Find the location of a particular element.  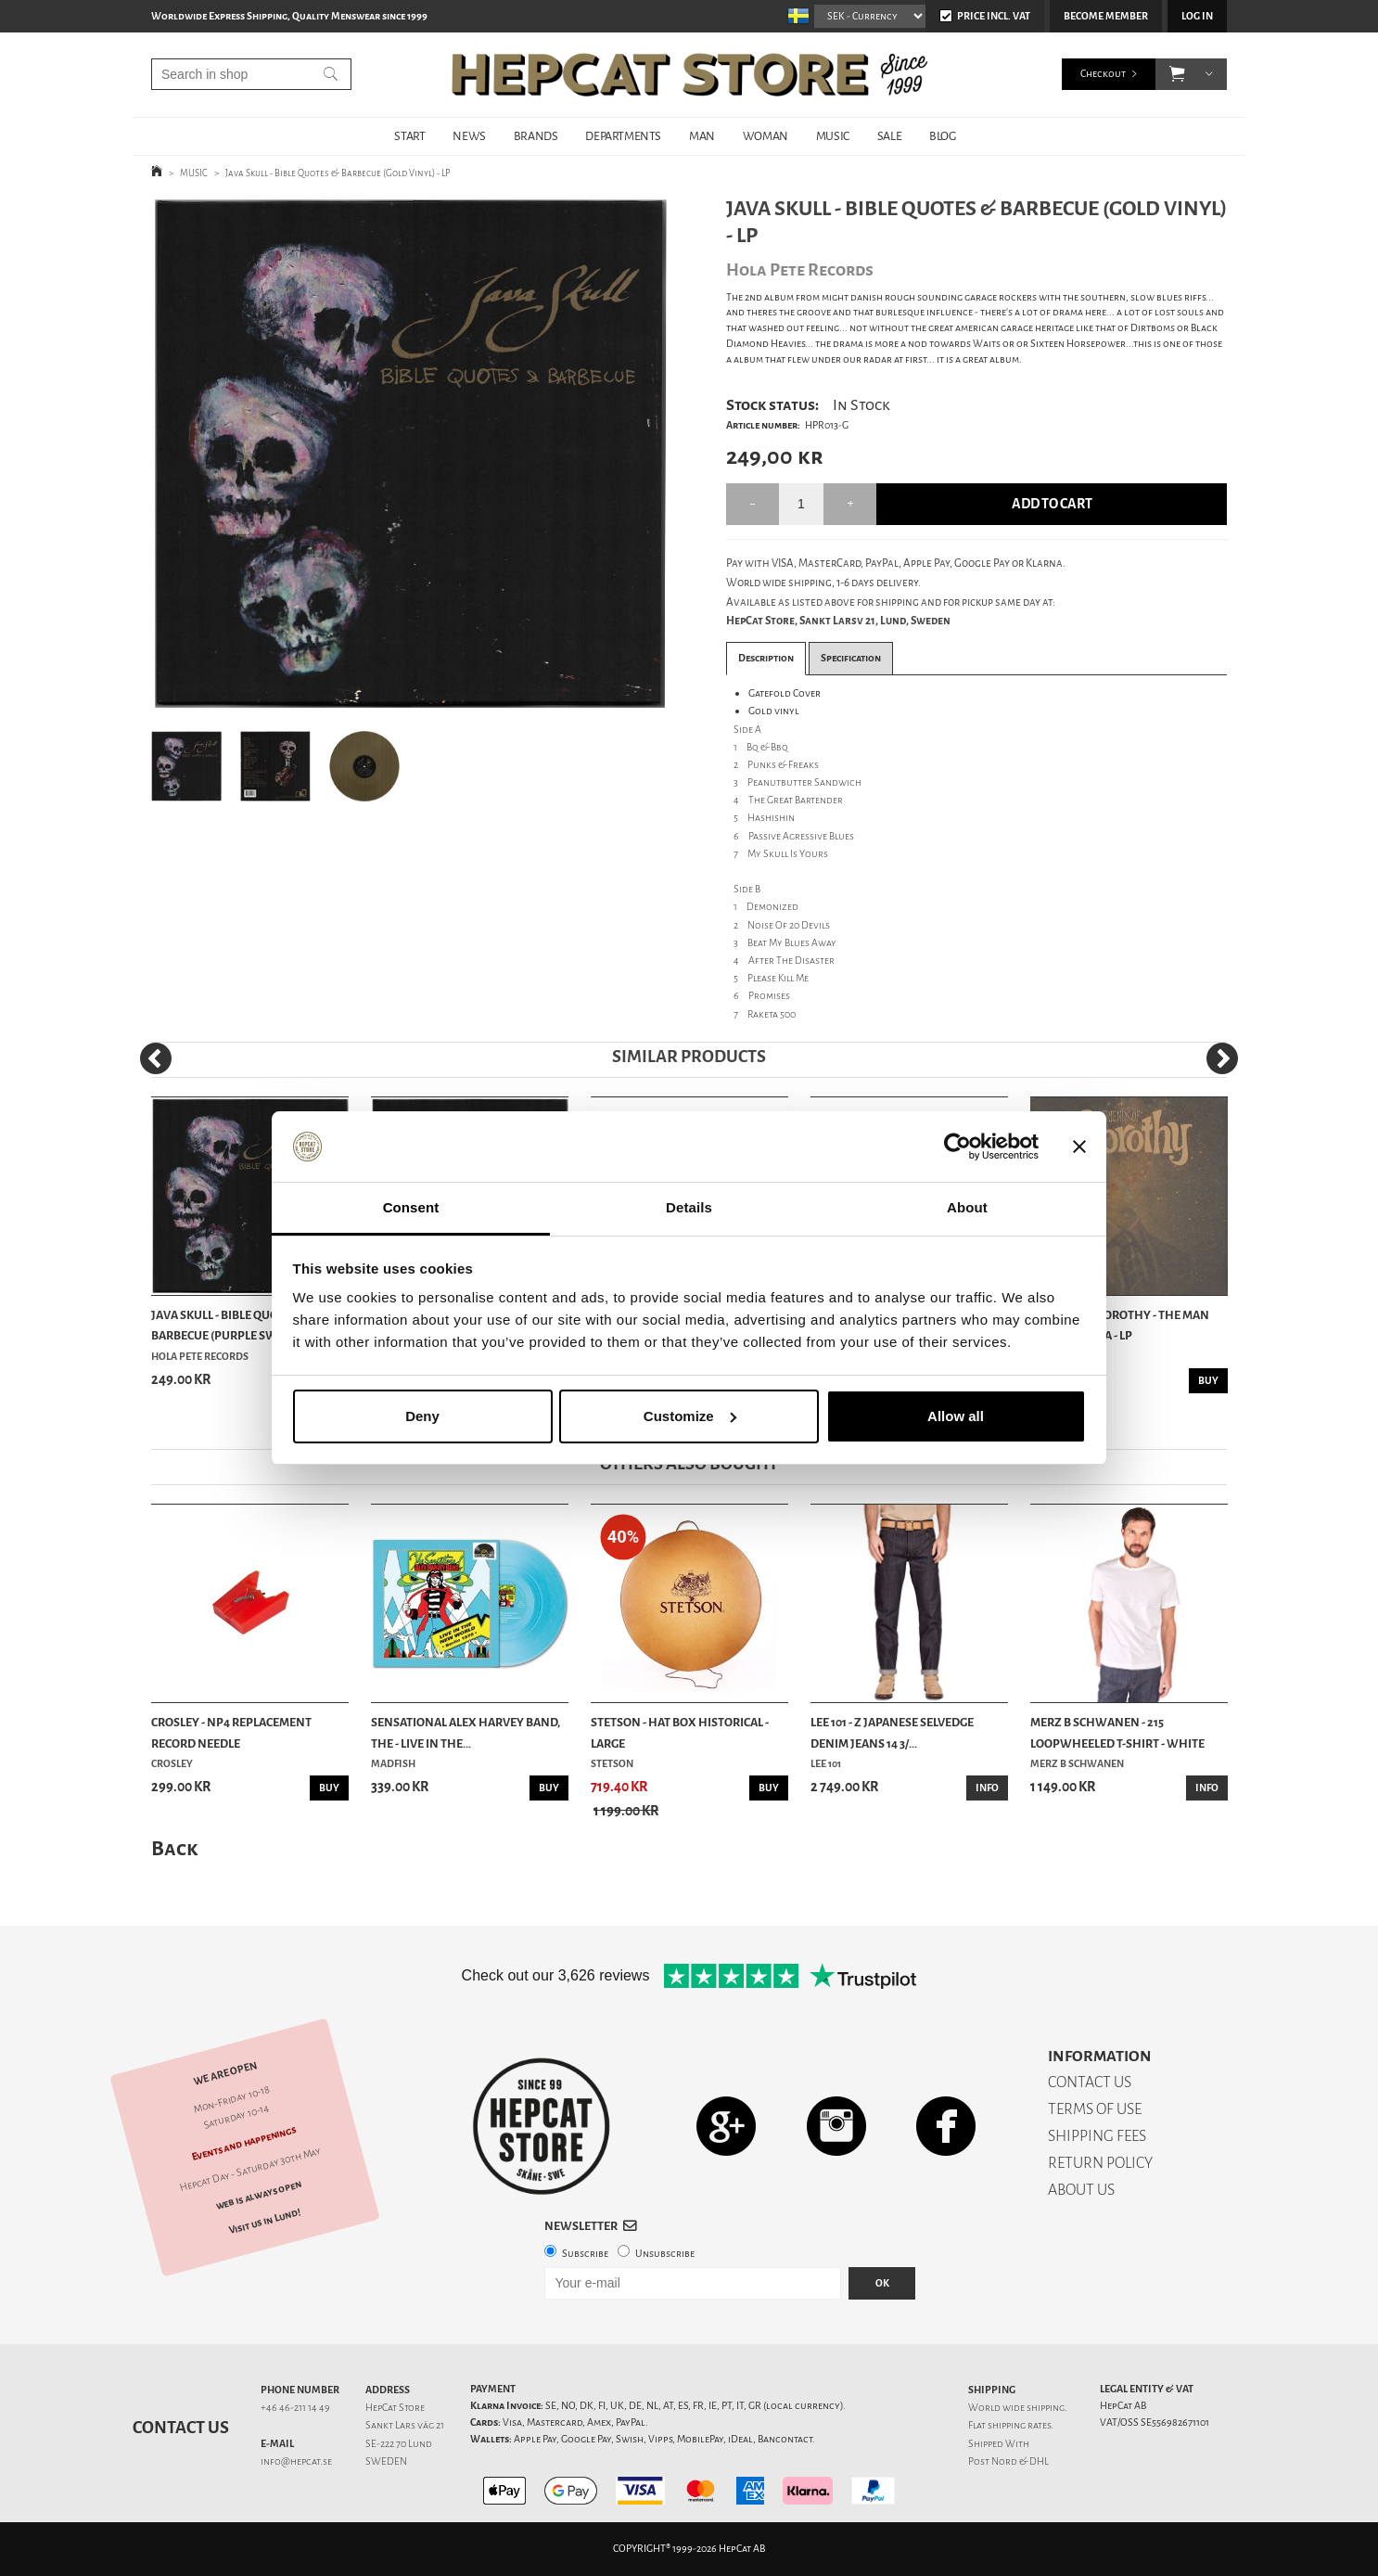

SE-222 70 Lund is located at coordinates (398, 2444).